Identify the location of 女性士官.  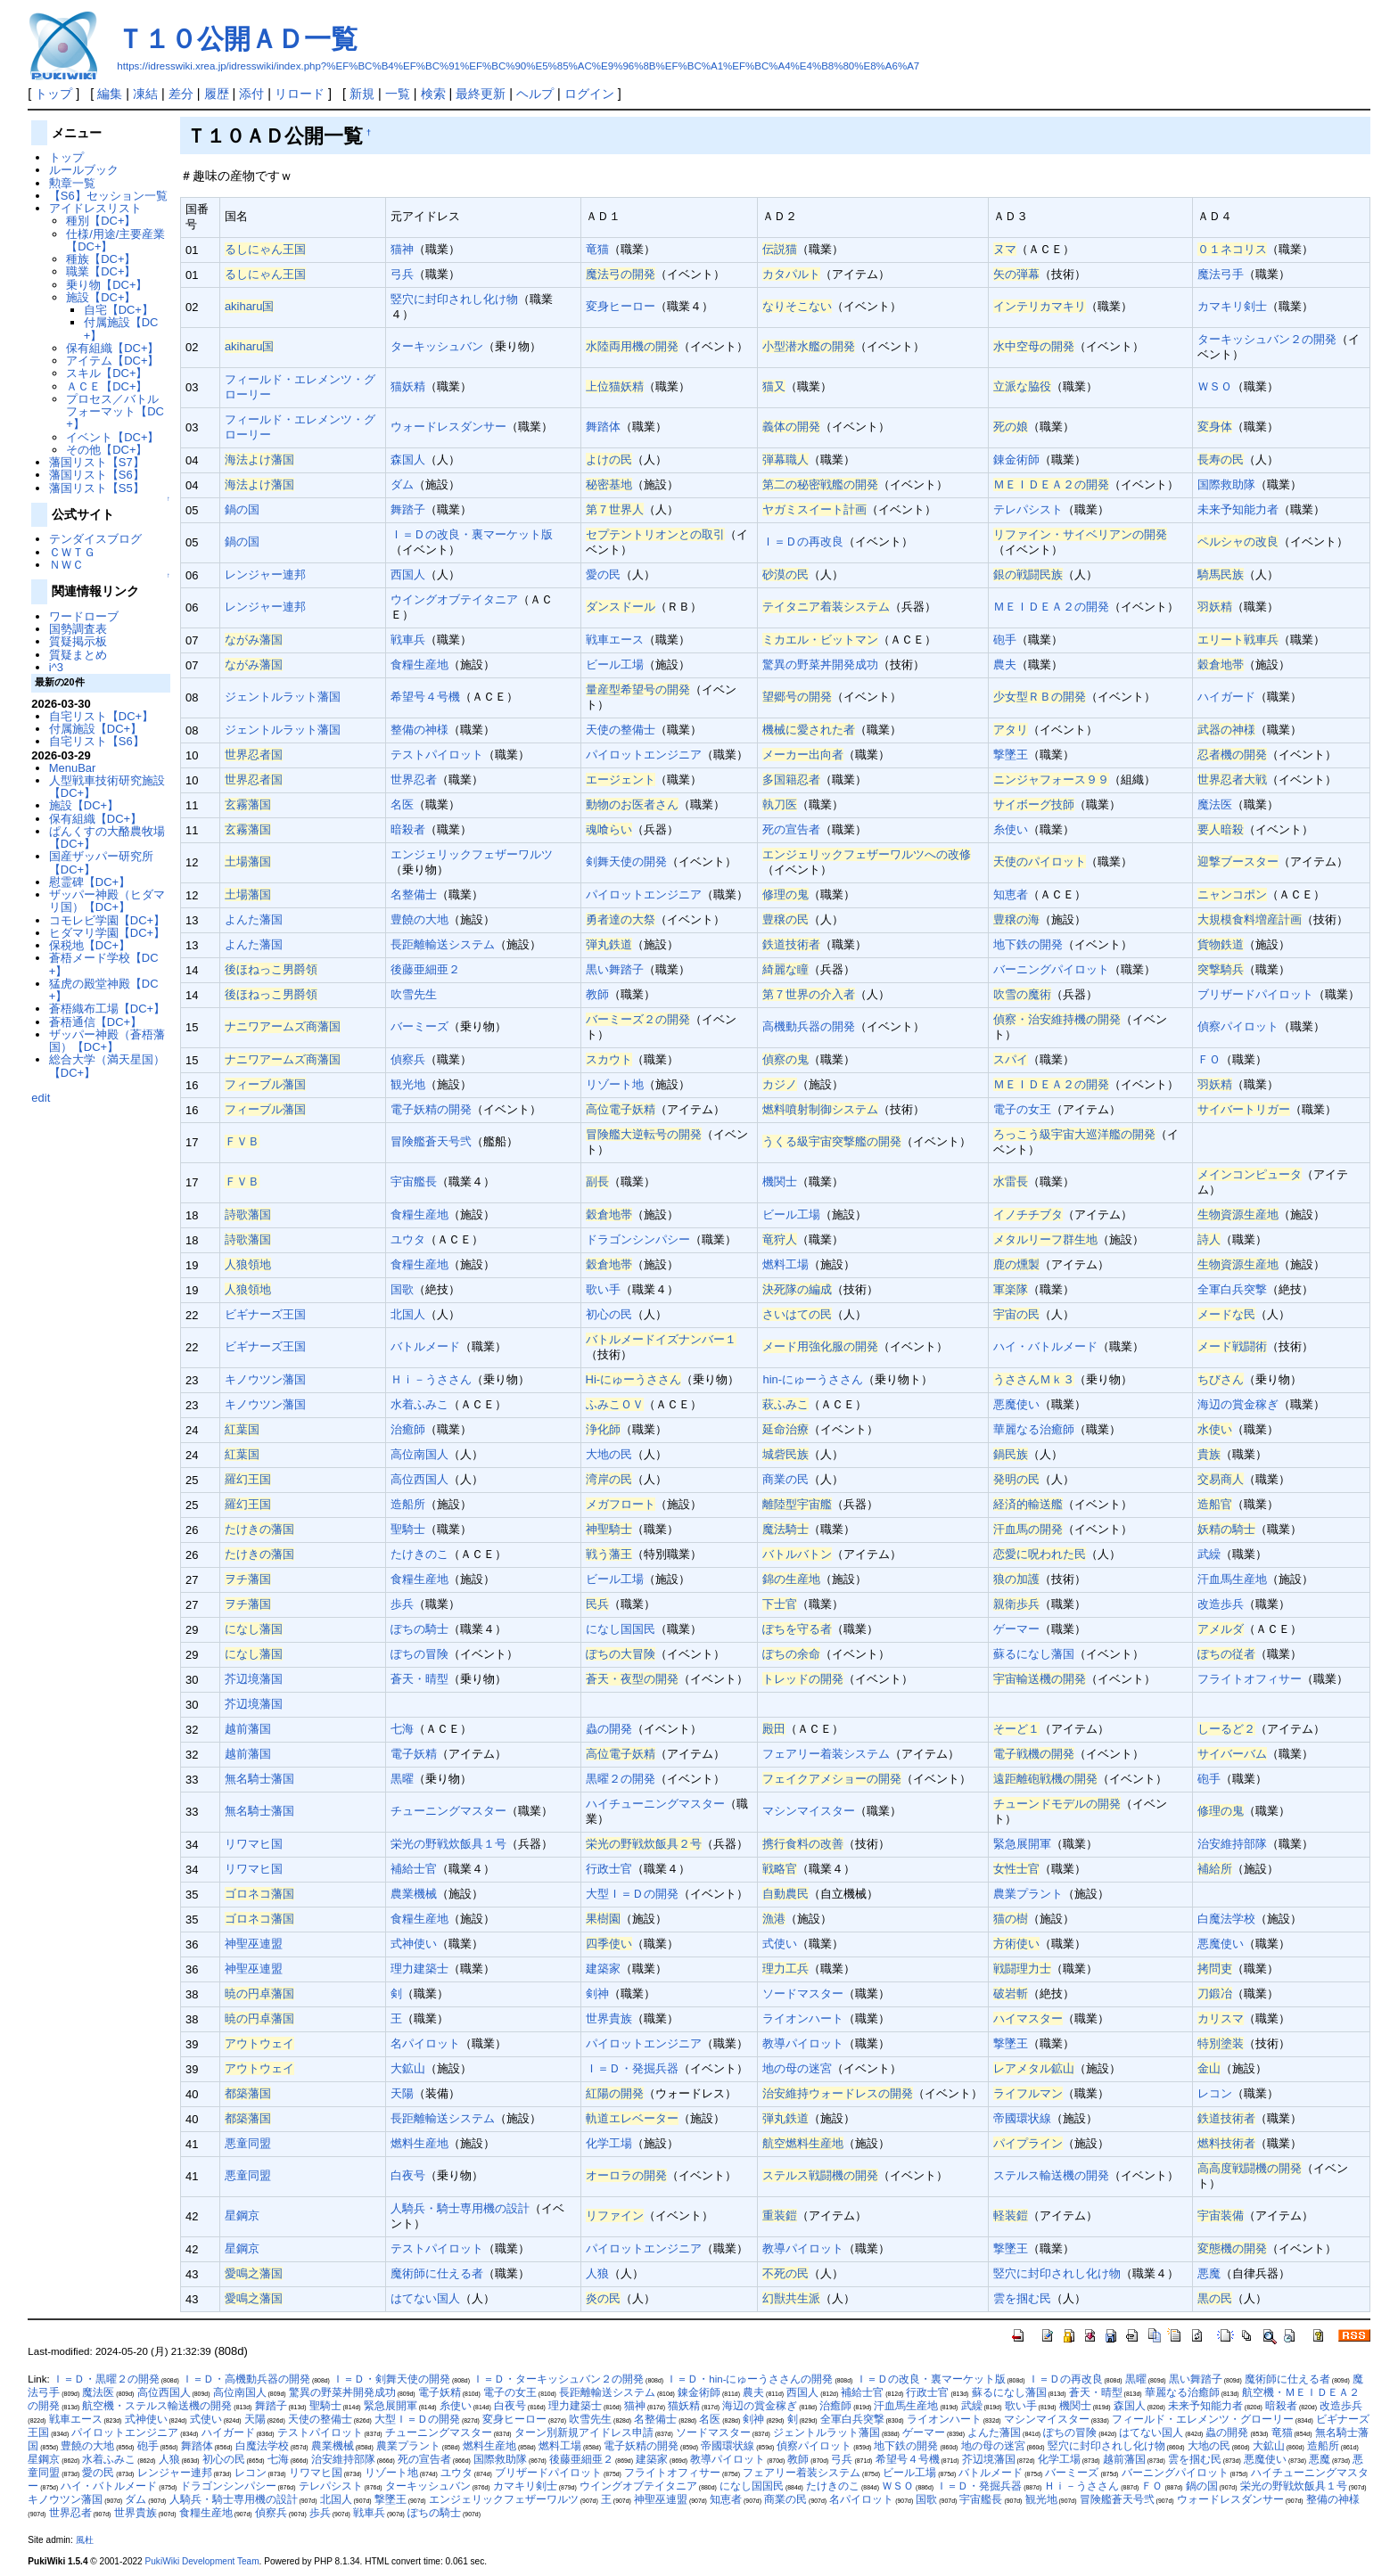
(1016, 1868).